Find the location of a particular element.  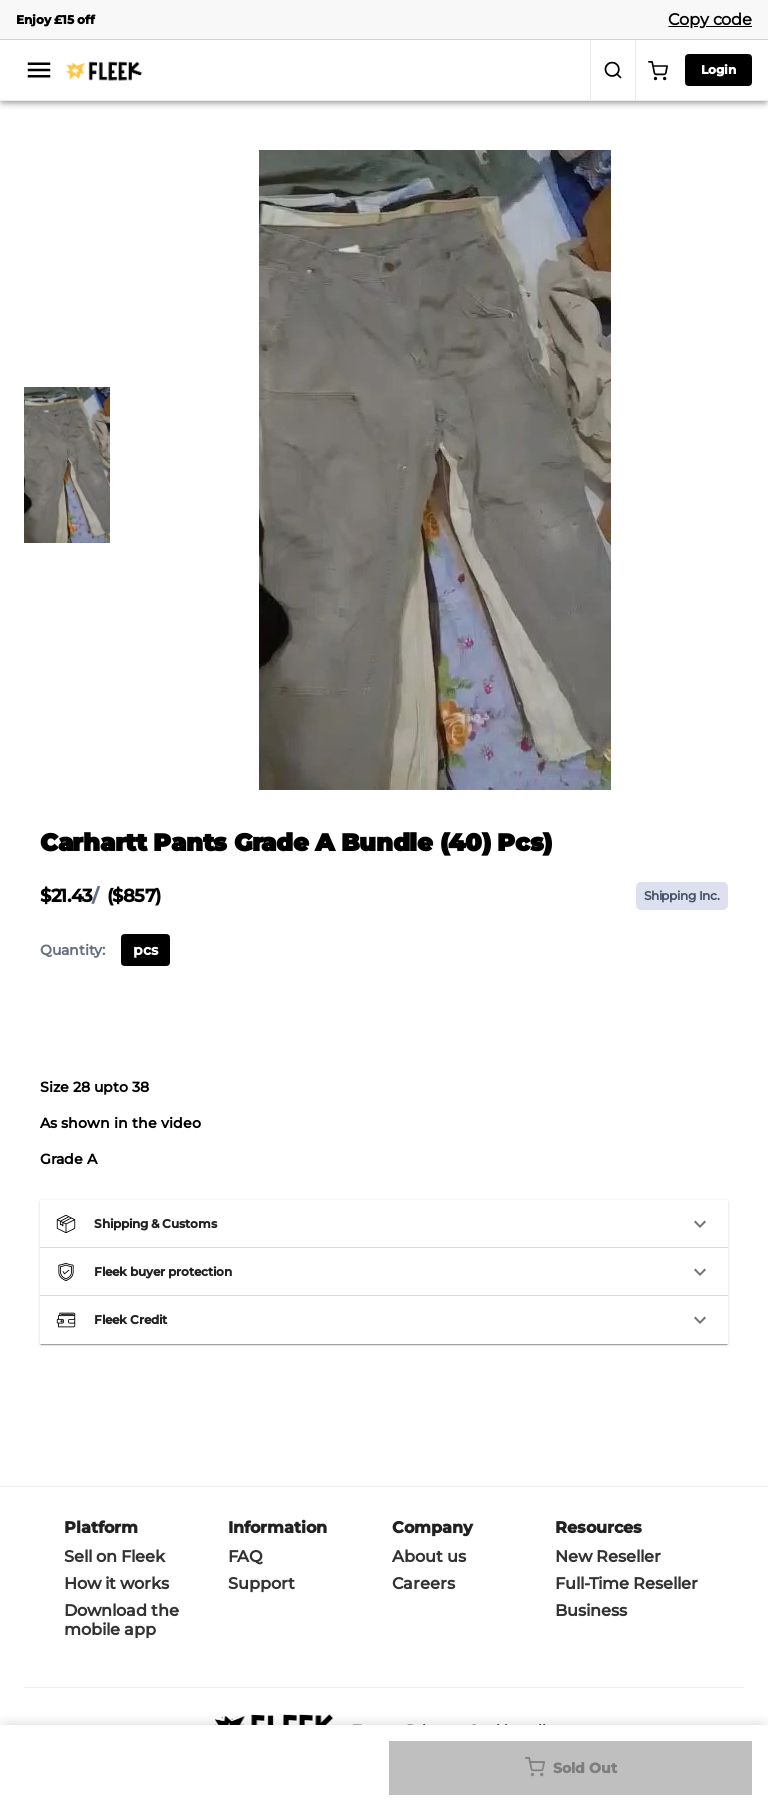

Full-Time Reseller is located at coordinates (626, 1583).